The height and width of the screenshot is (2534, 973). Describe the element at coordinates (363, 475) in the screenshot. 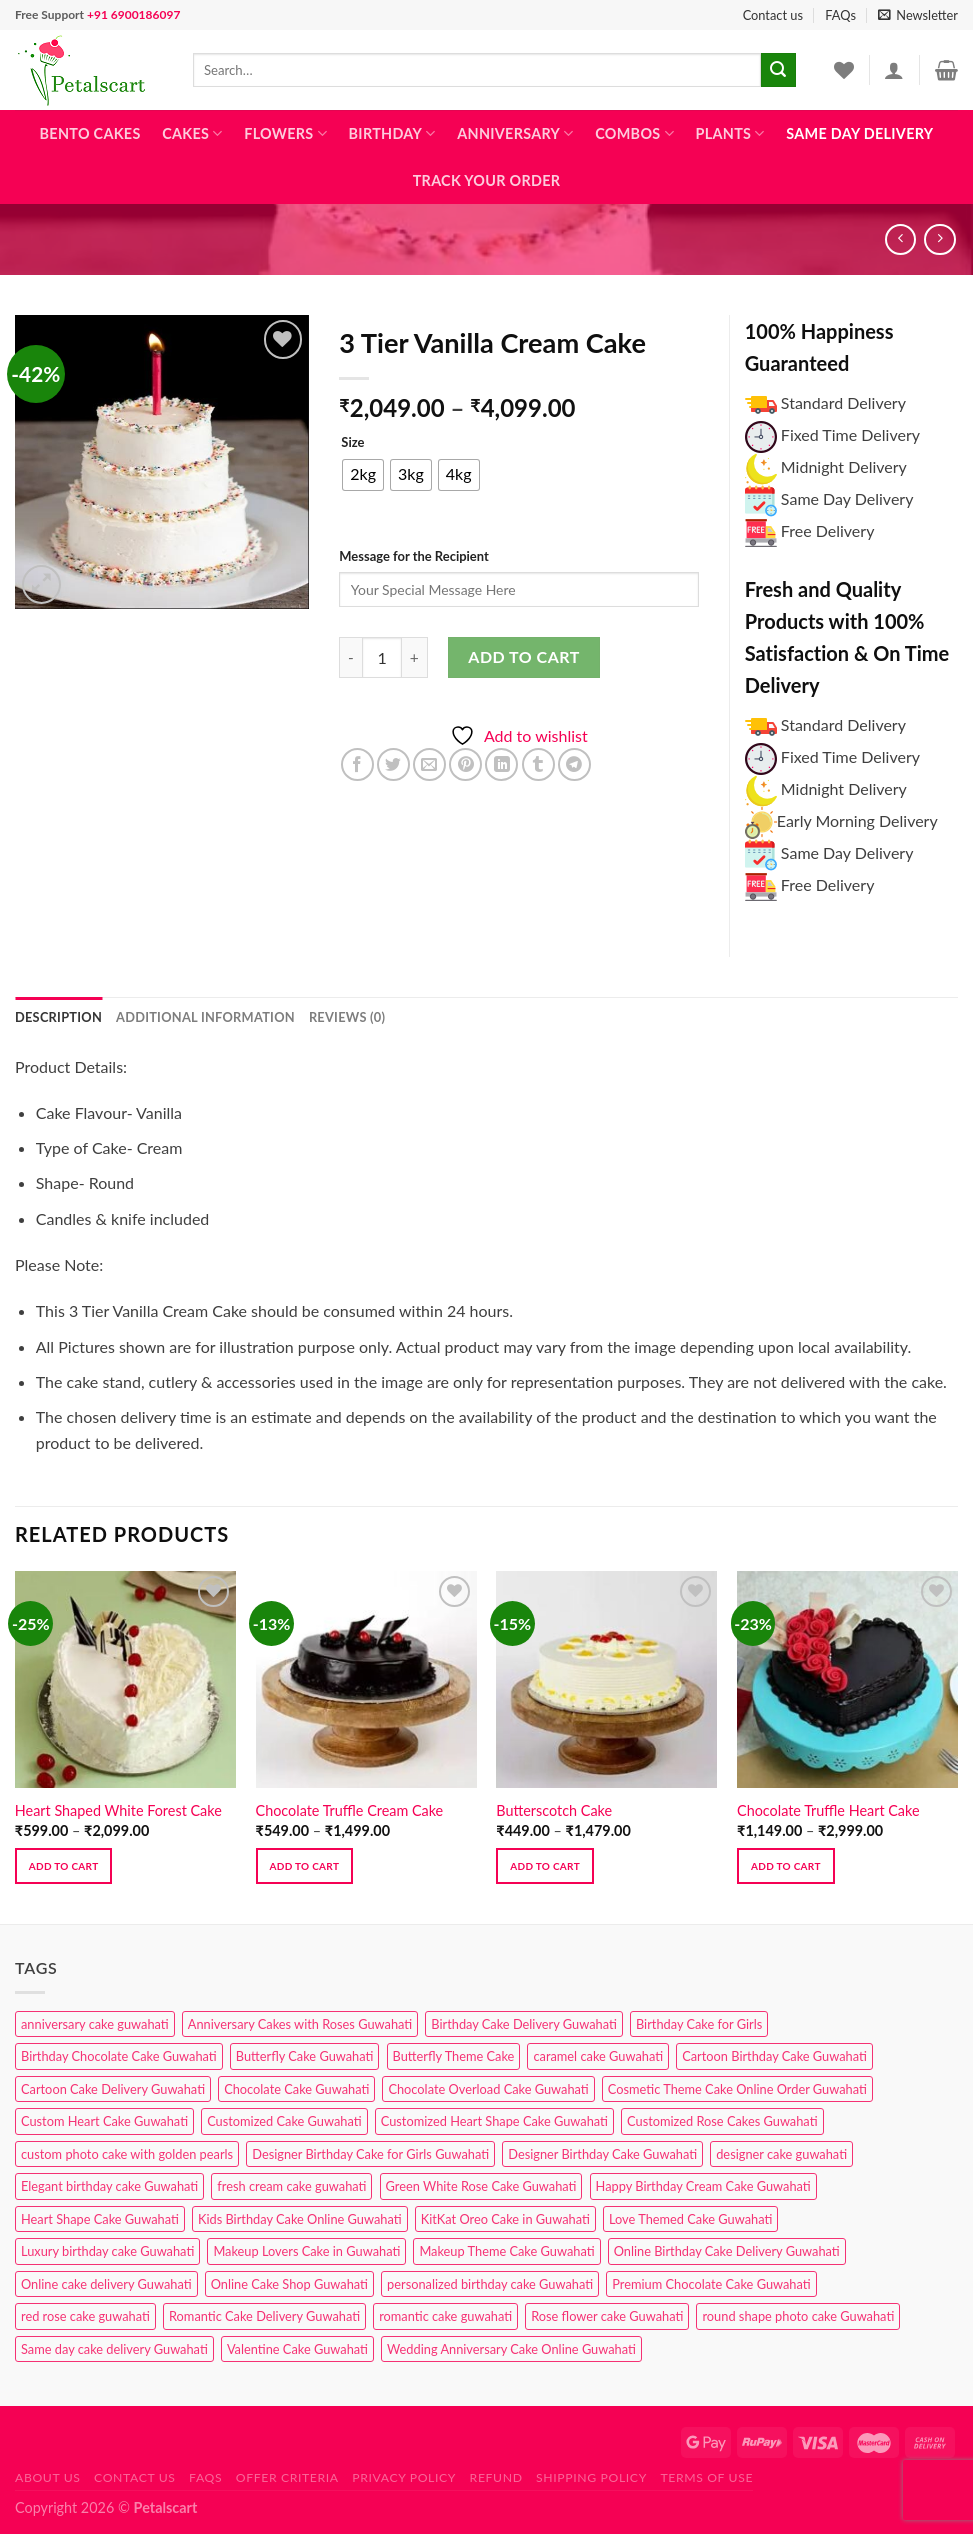

I see `[radio]` at that location.